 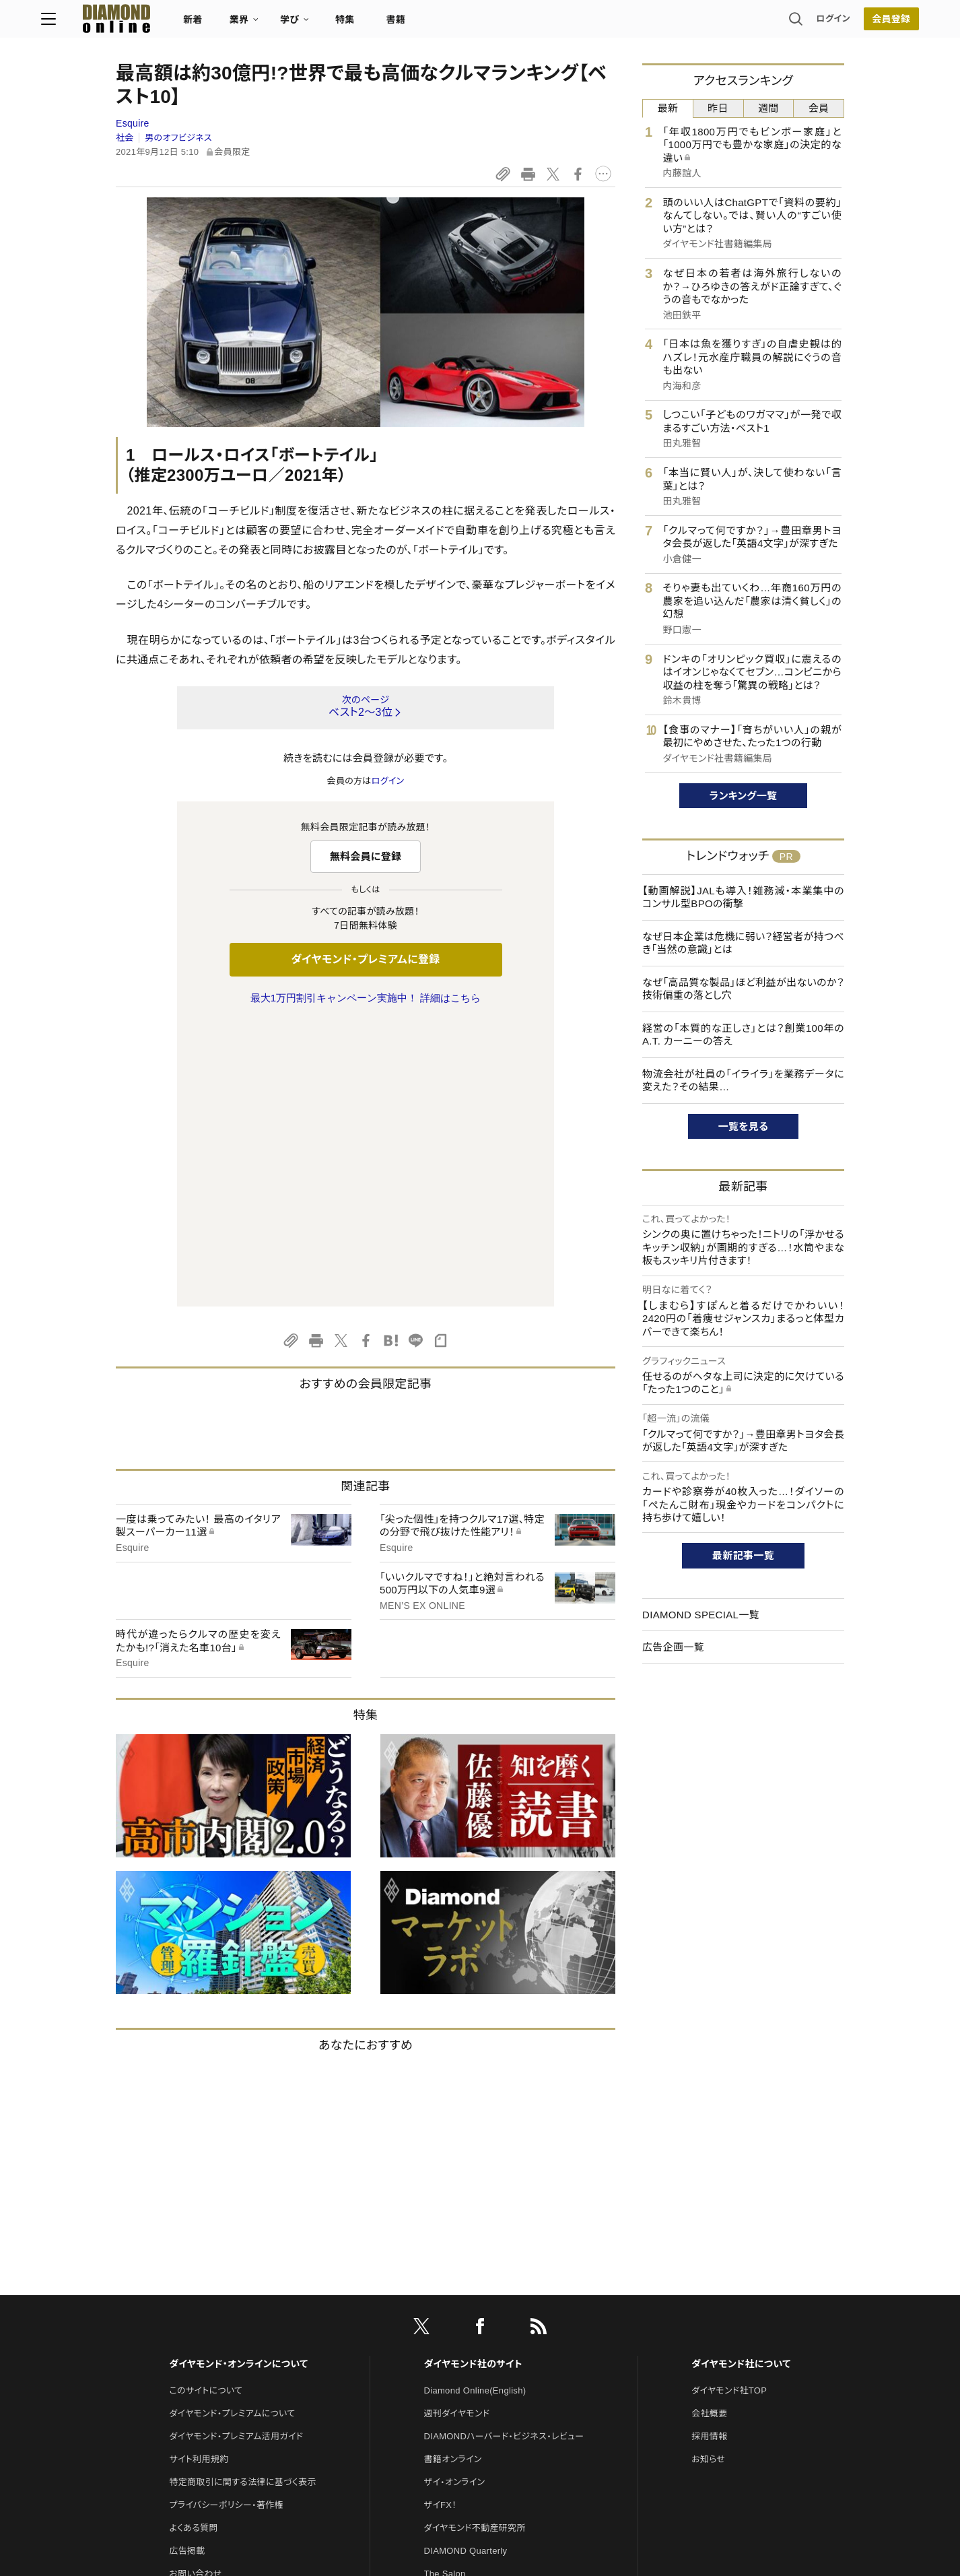 I want to click on [サイトトップ], so click(x=178, y=23).